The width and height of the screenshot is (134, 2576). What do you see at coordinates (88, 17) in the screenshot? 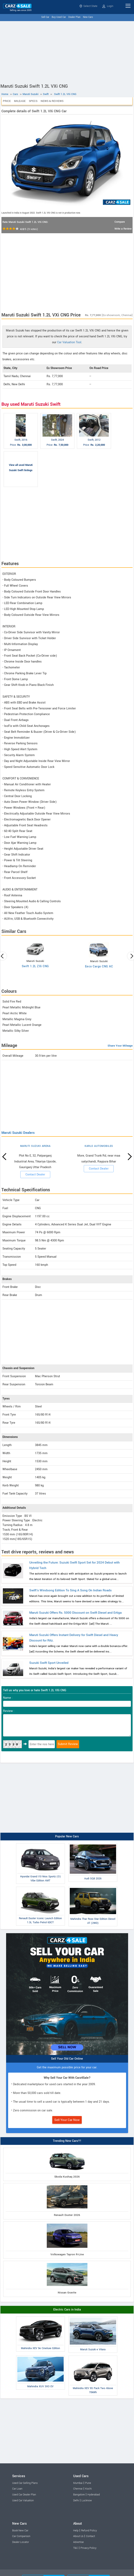
I see `New Cars` at bounding box center [88, 17].